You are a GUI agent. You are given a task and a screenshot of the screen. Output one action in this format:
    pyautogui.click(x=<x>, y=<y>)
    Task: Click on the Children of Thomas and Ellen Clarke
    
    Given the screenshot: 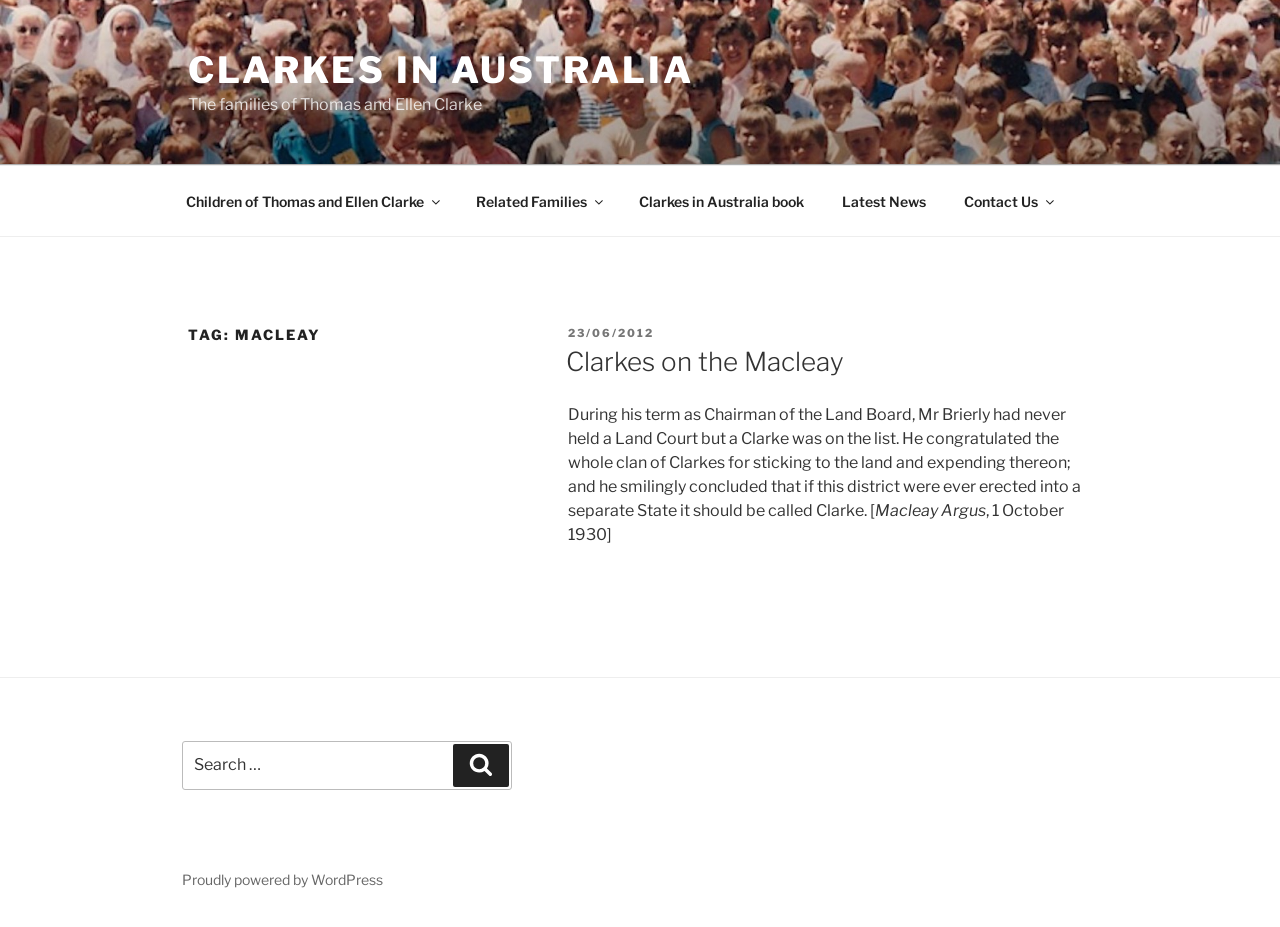 What is the action you would take?
    pyautogui.click(x=314, y=201)
    